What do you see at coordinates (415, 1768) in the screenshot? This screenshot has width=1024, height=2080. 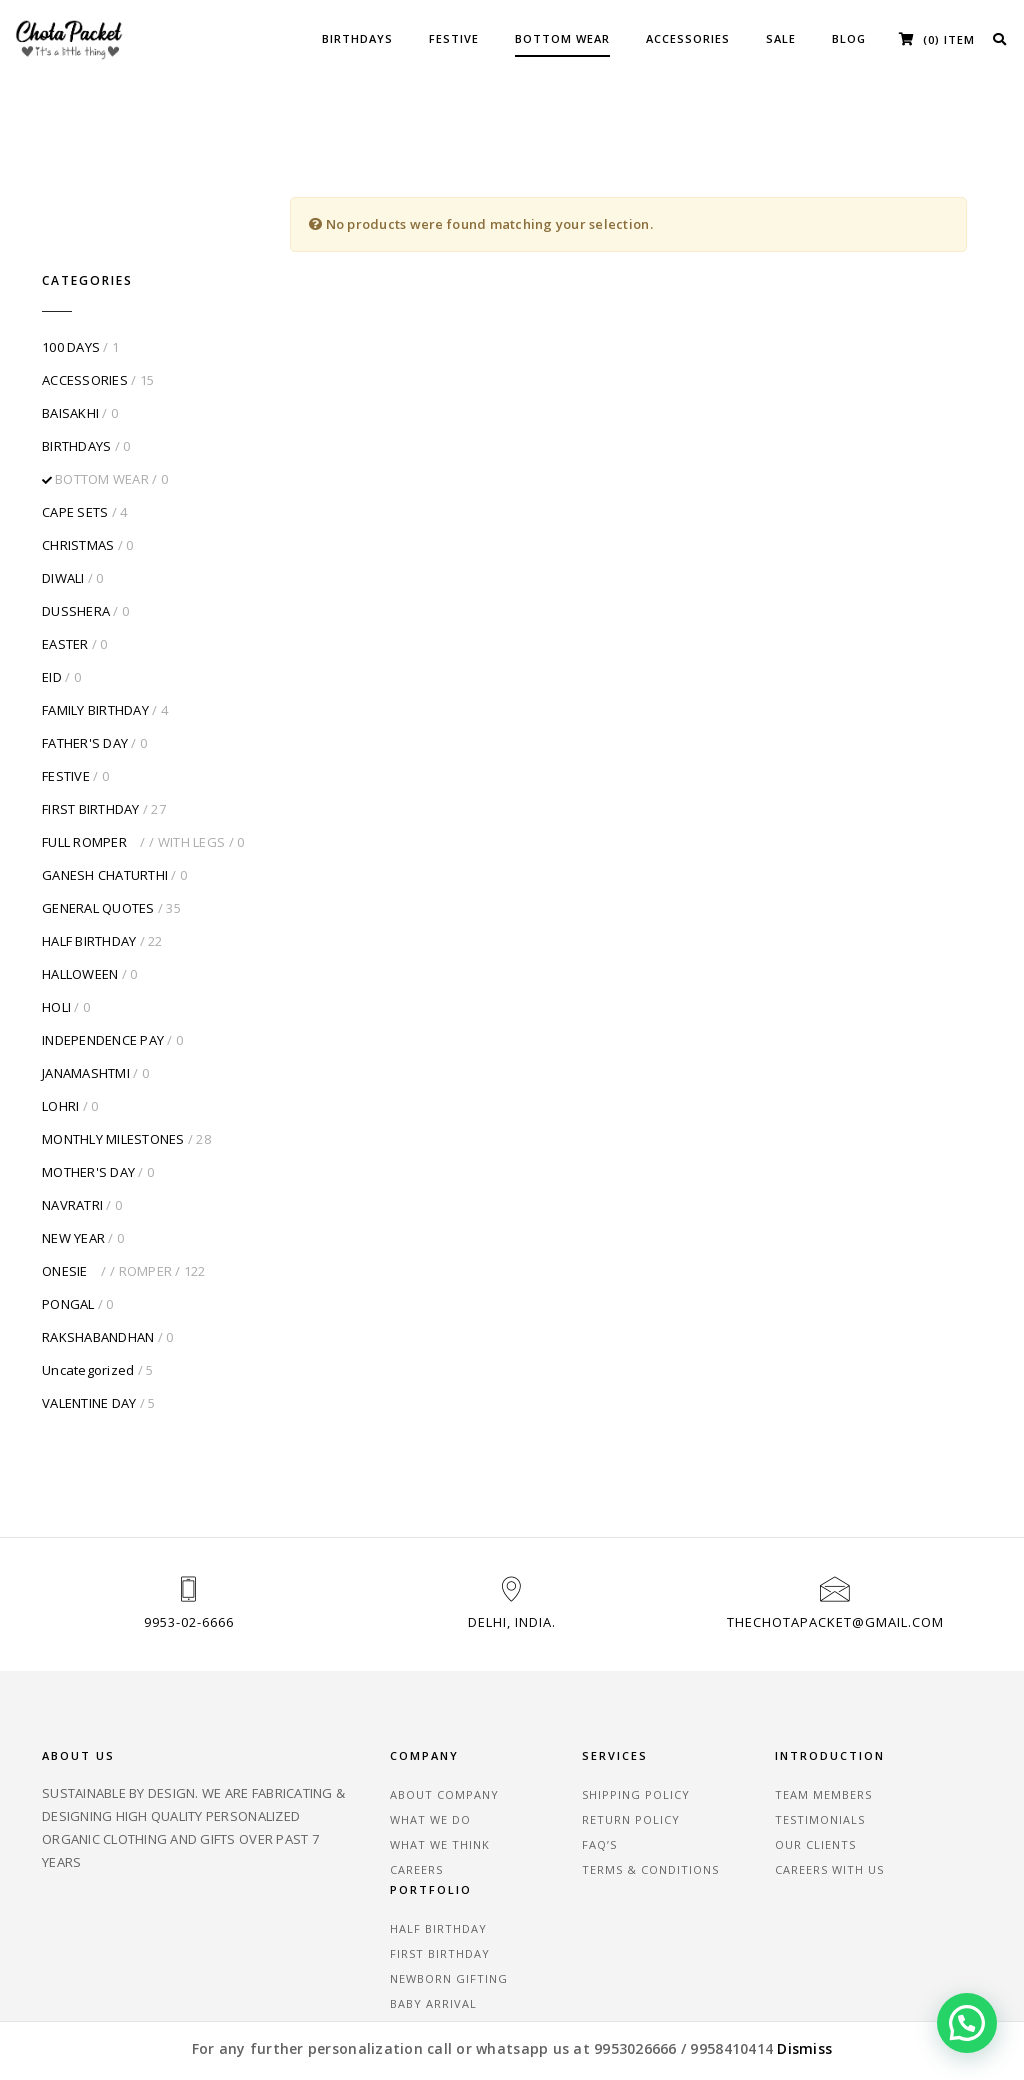 I see `What We Think` at bounding box center [415, 1768].